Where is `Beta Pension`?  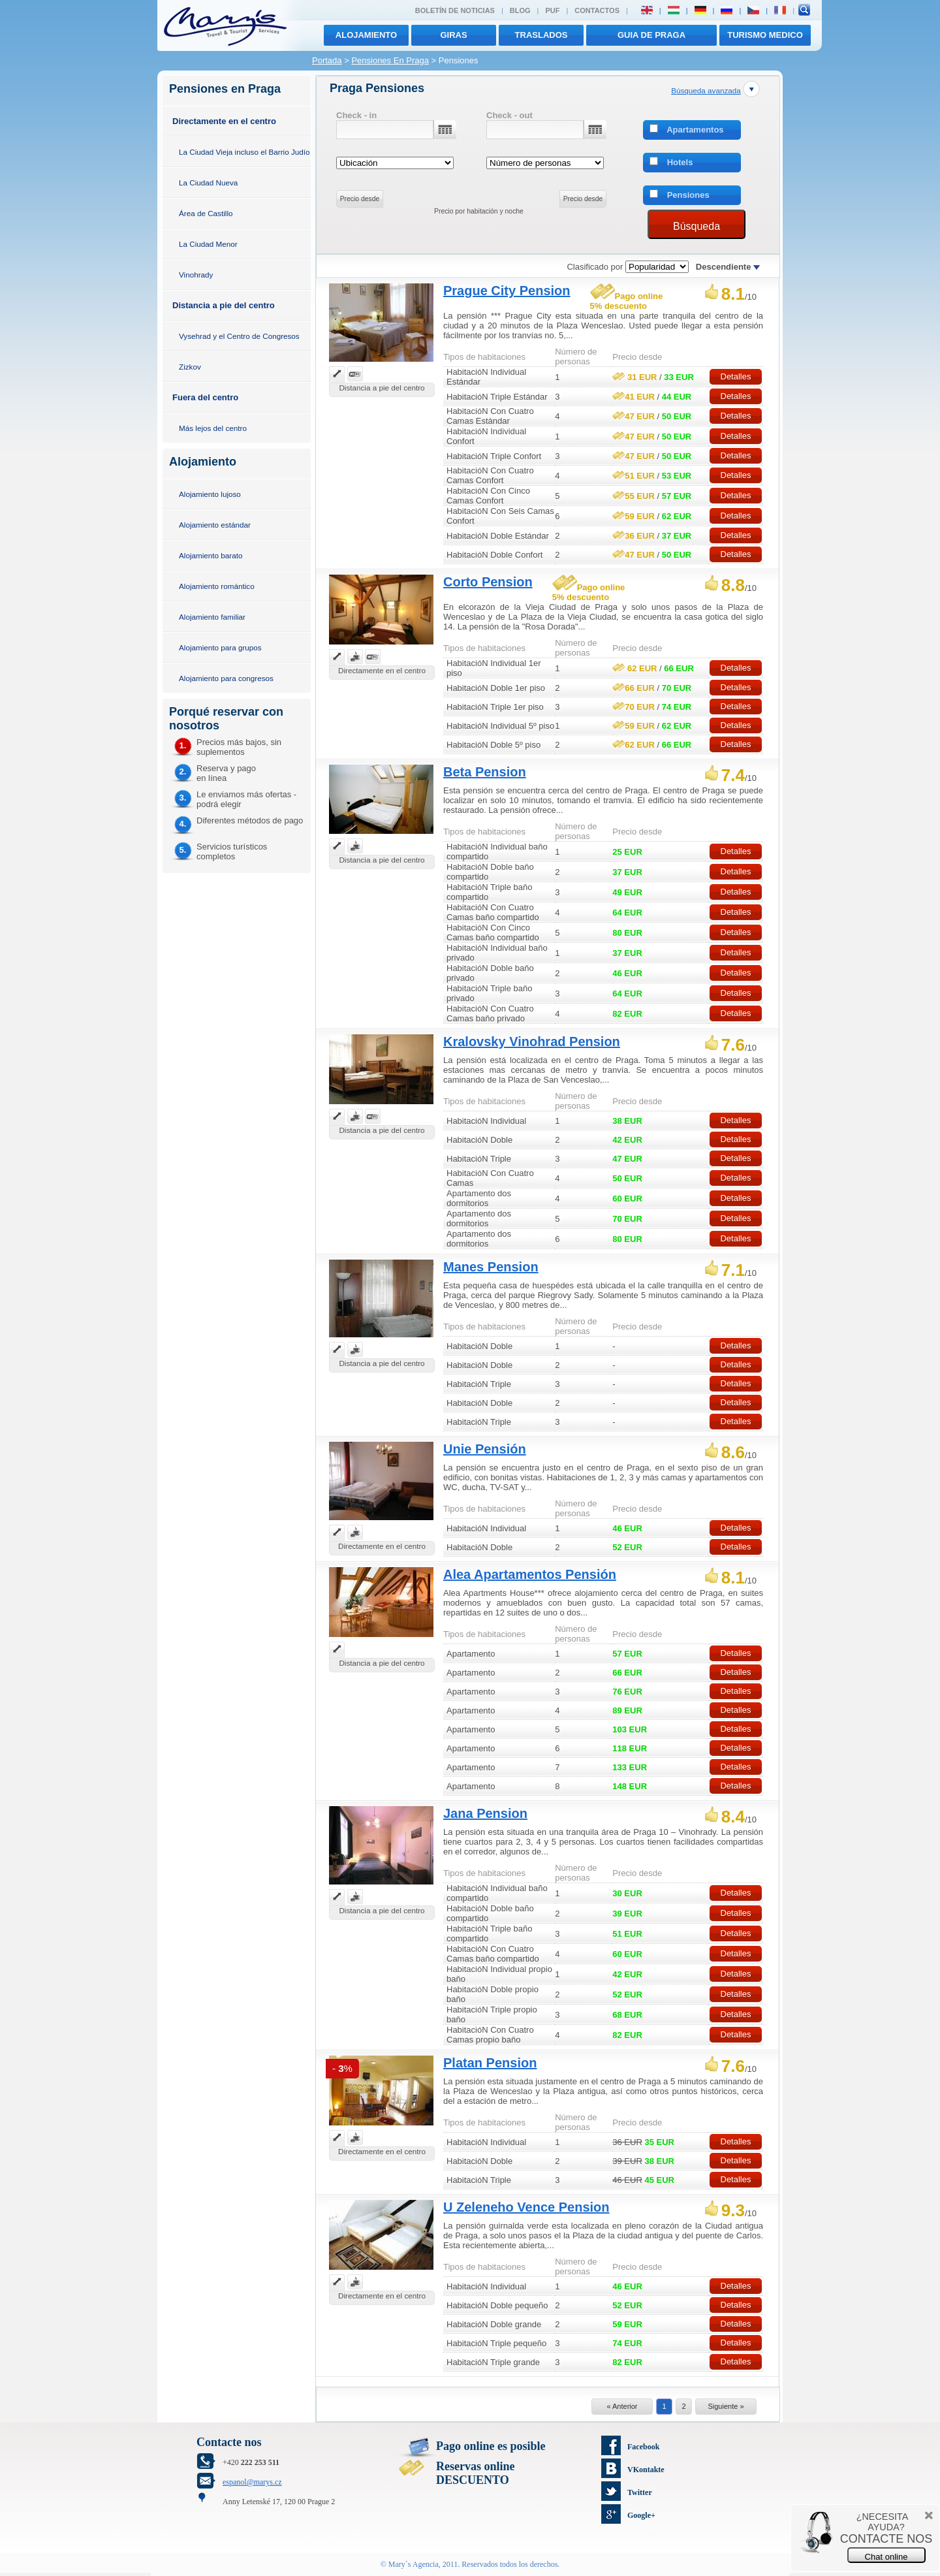 Beta Pension is located at coordinates (484, 772).